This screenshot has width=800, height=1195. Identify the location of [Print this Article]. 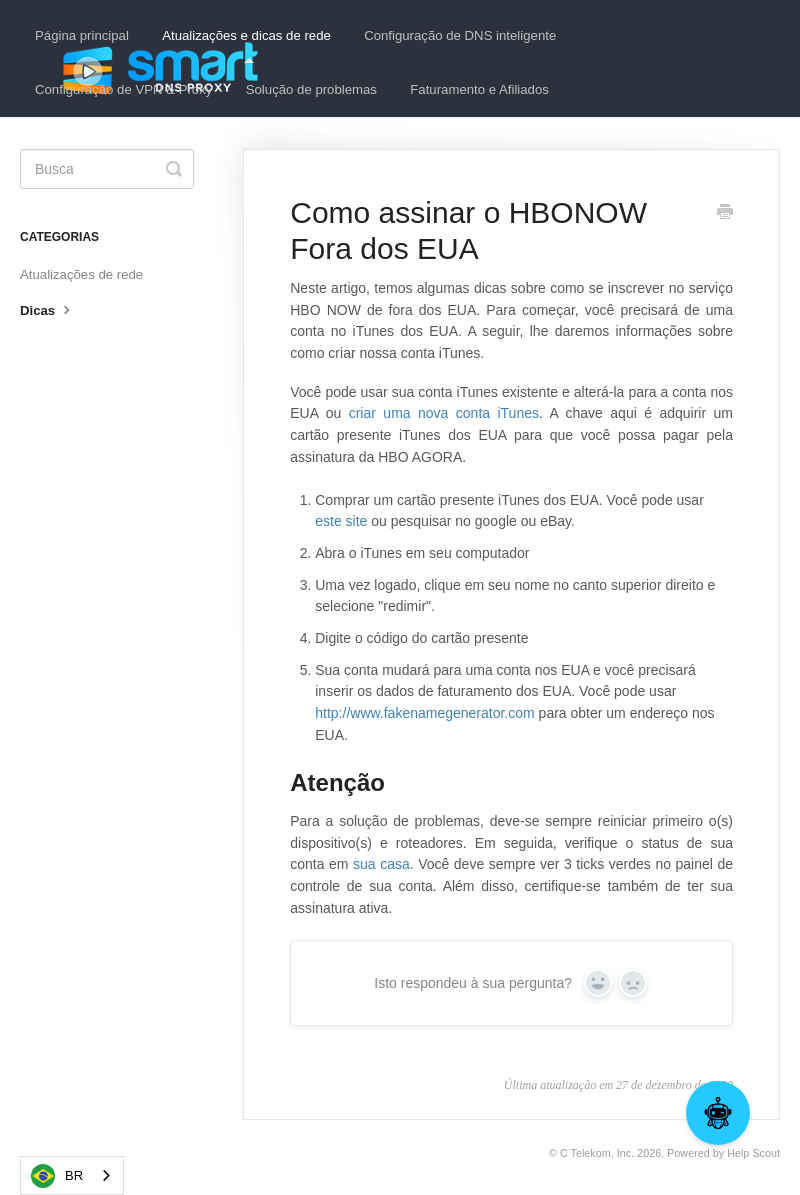
(725, 214).